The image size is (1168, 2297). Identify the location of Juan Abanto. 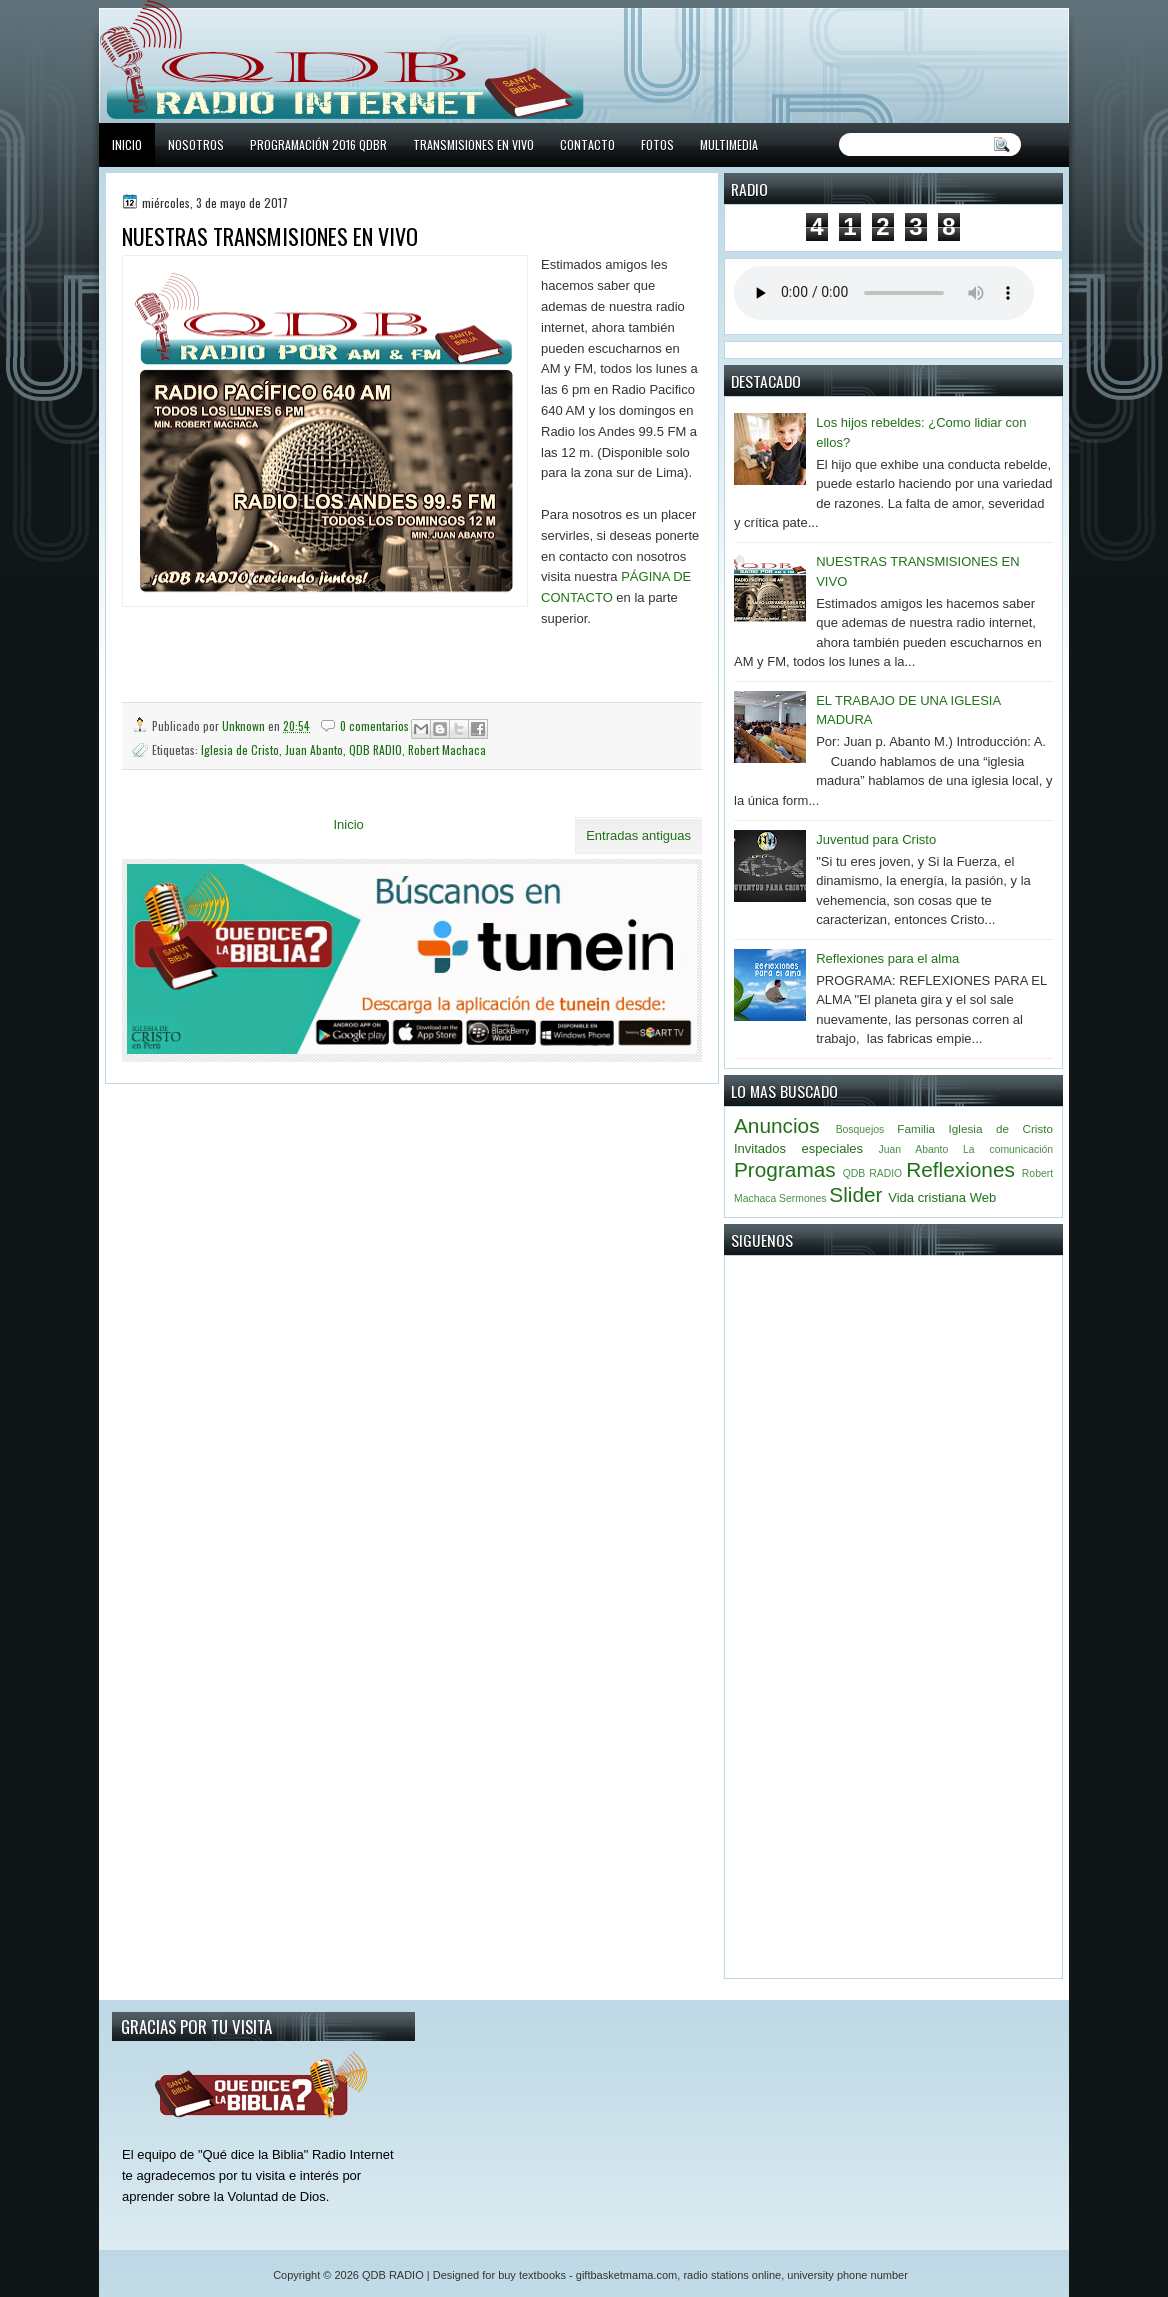
(314, 749).